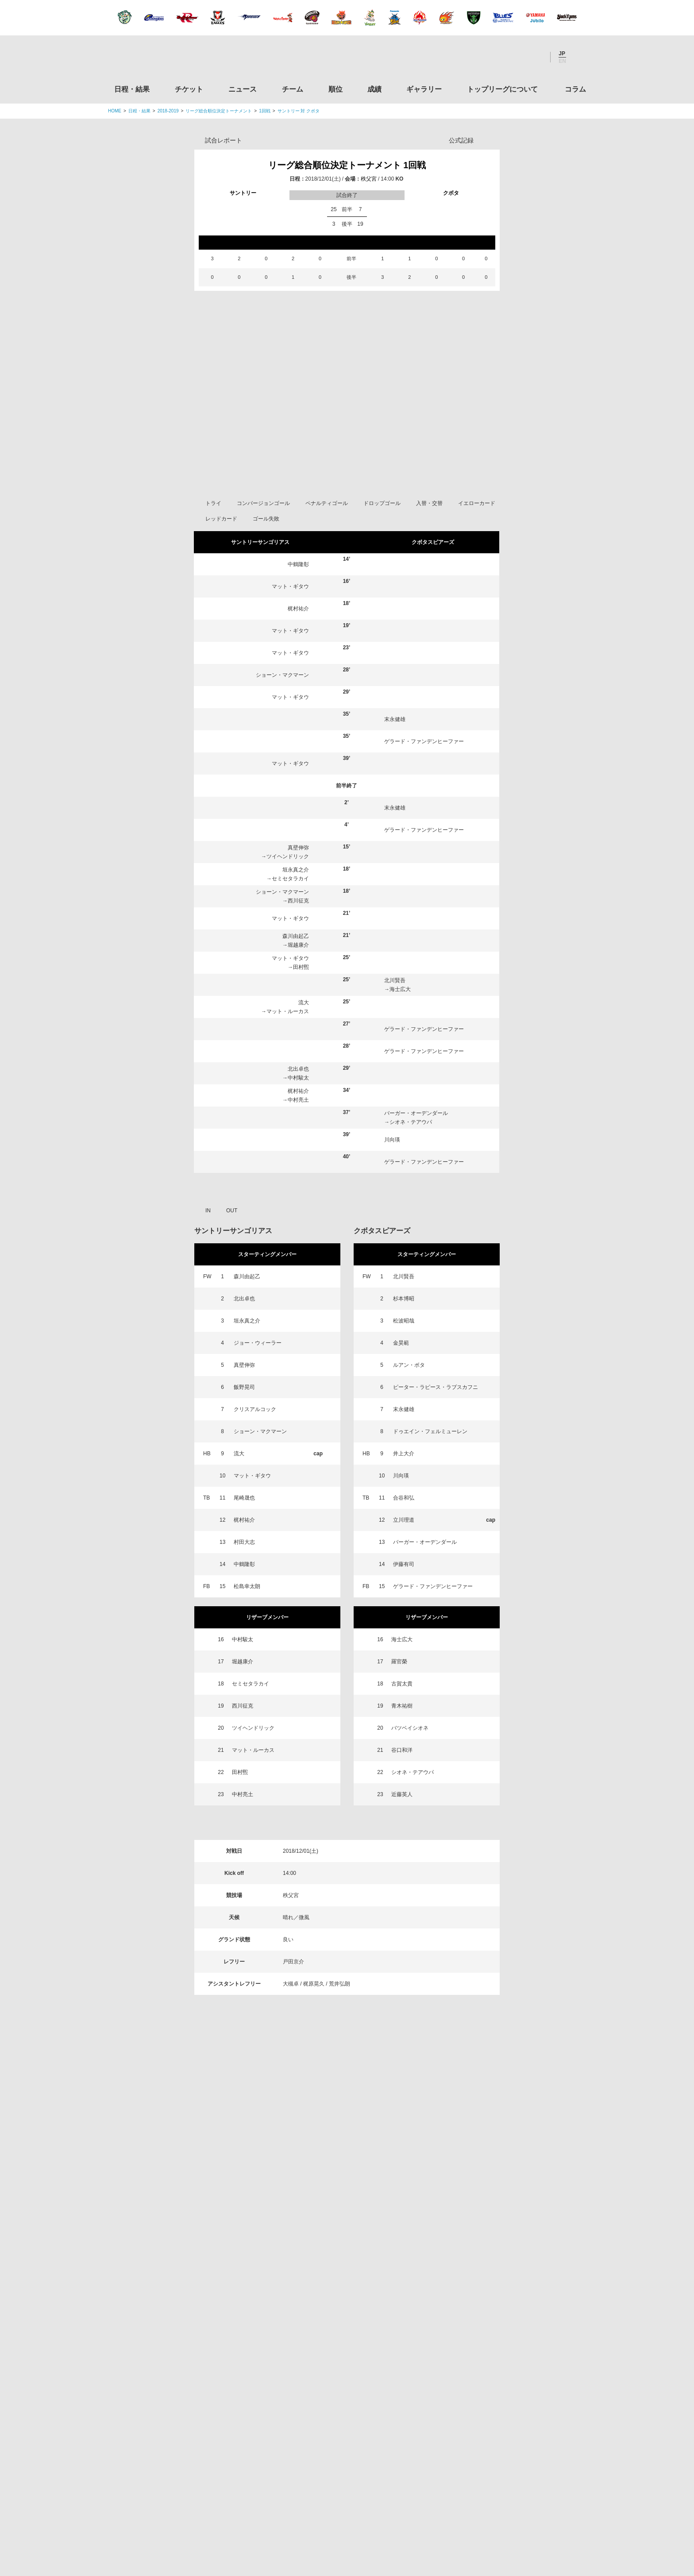 This screenshot has height=2576, width=694. I want to click on ジャパンラグビートップリーグ公式サイト, so click(156, 59).